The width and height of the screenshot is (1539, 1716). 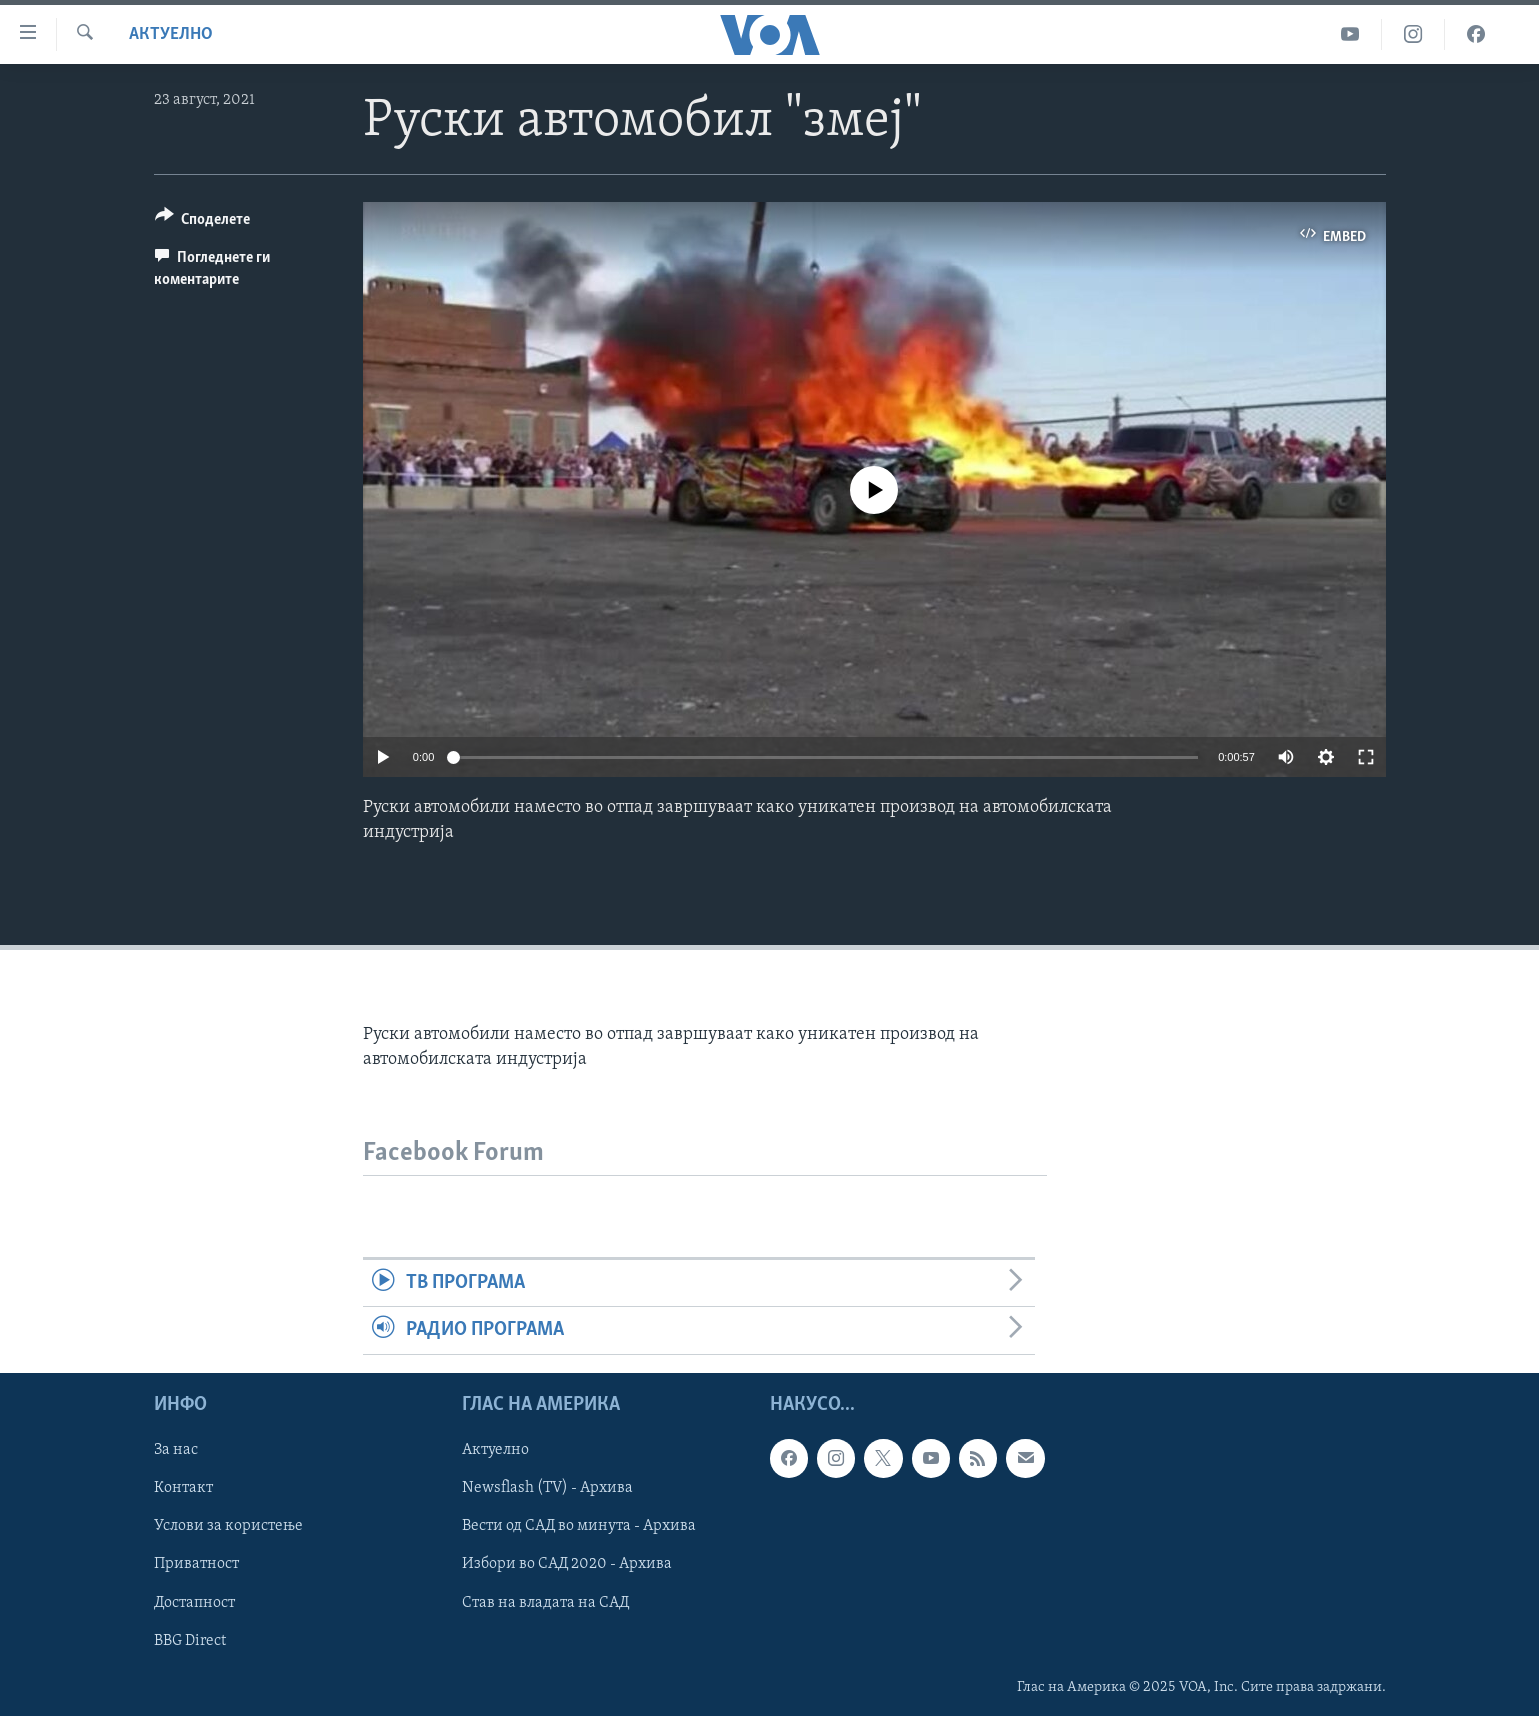 What do you see at coordinates (579, 1526) in the screenshot?
I see `Вести од САД во минута - Архива` at bounding box center [579, 1526].